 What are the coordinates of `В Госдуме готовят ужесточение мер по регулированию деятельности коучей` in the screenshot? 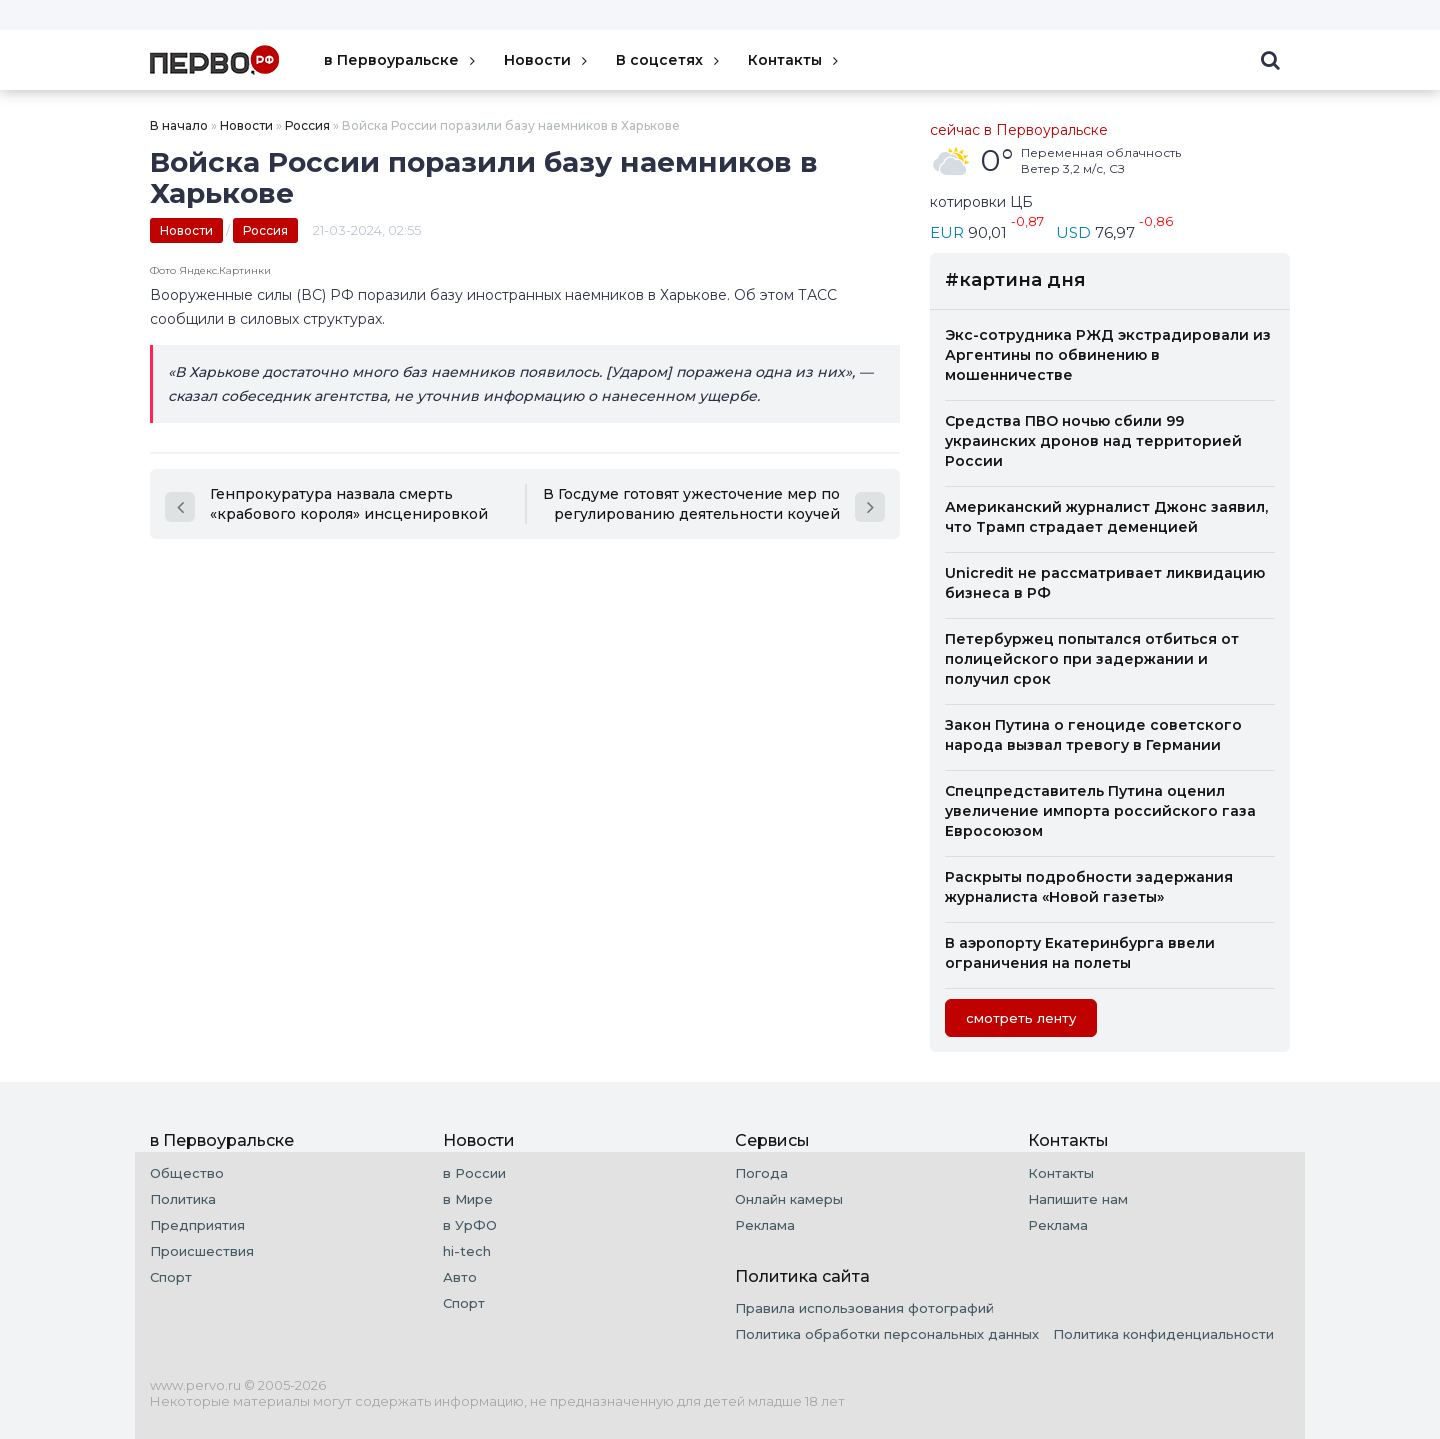 It's located at (714, 504).